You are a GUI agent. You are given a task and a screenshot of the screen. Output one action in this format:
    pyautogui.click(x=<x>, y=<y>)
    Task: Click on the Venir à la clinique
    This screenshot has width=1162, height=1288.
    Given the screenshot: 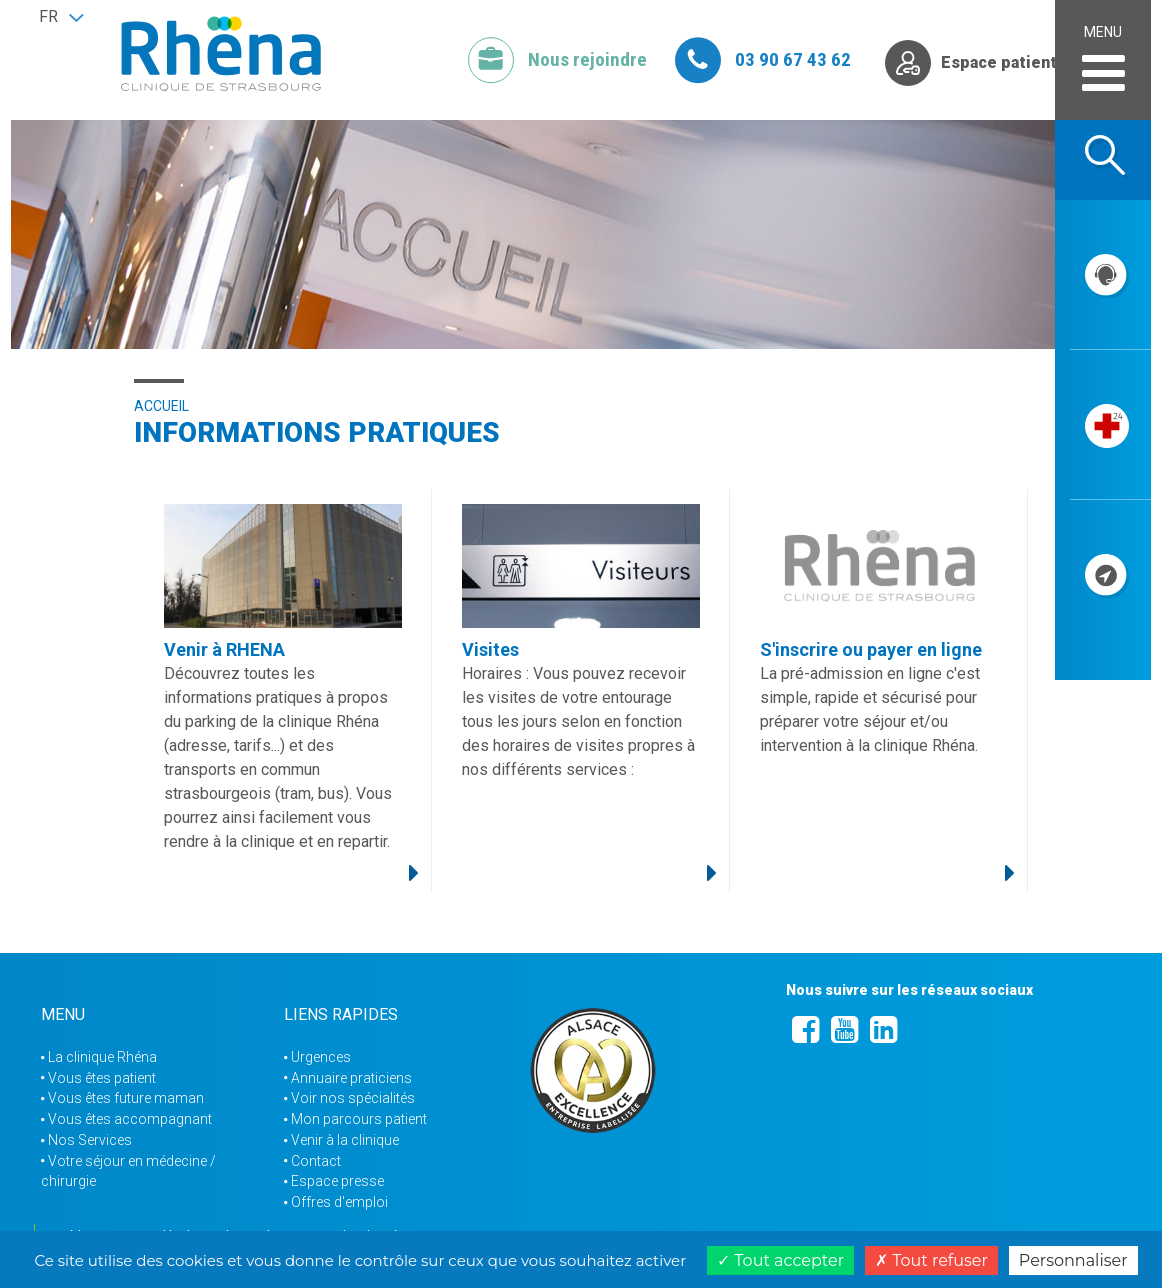 What is the action you would take?
    pyautogui.click(x=345, y=1140)
    